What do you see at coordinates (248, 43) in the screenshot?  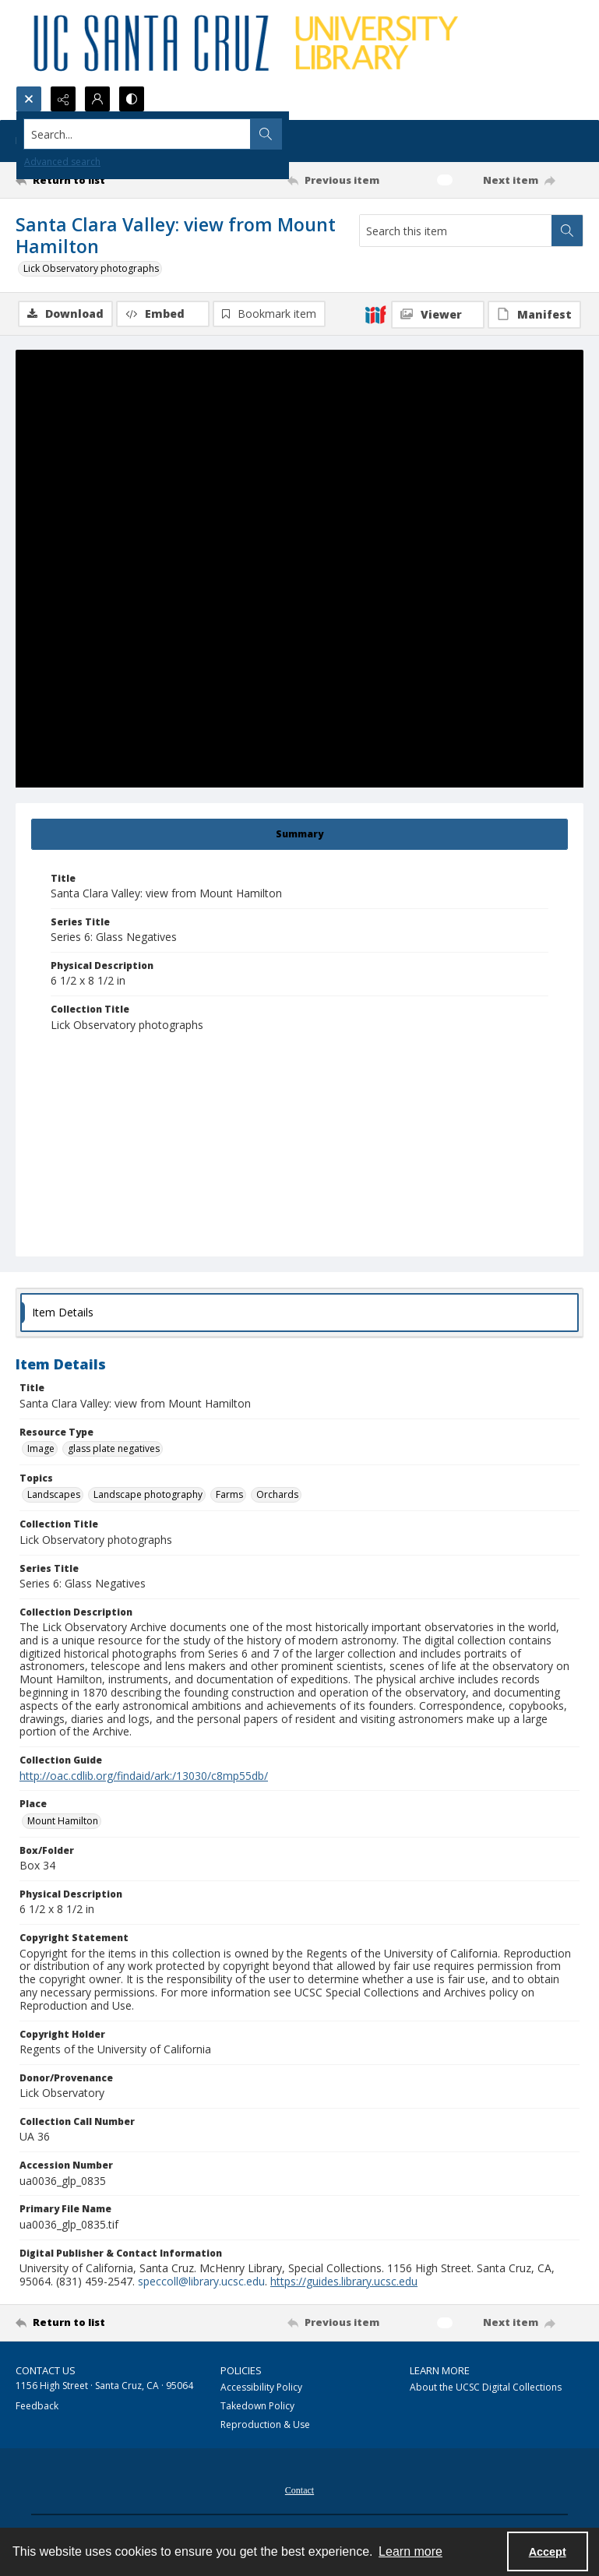 I see `[UC Santa Cruz University Library]` at bounding box center [248, 43].